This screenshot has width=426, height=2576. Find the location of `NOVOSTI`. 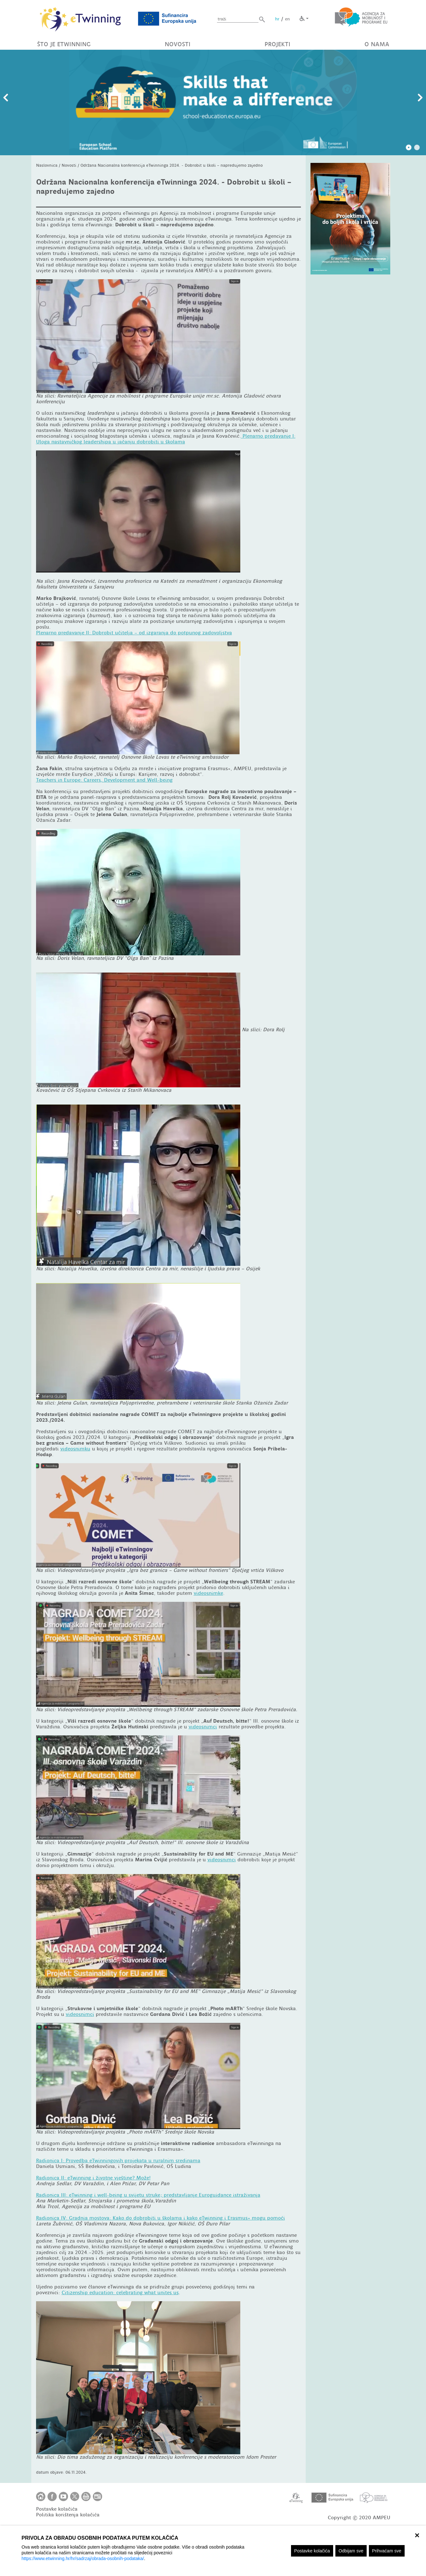

NOVOSTI is located at coordinates (178, 44).